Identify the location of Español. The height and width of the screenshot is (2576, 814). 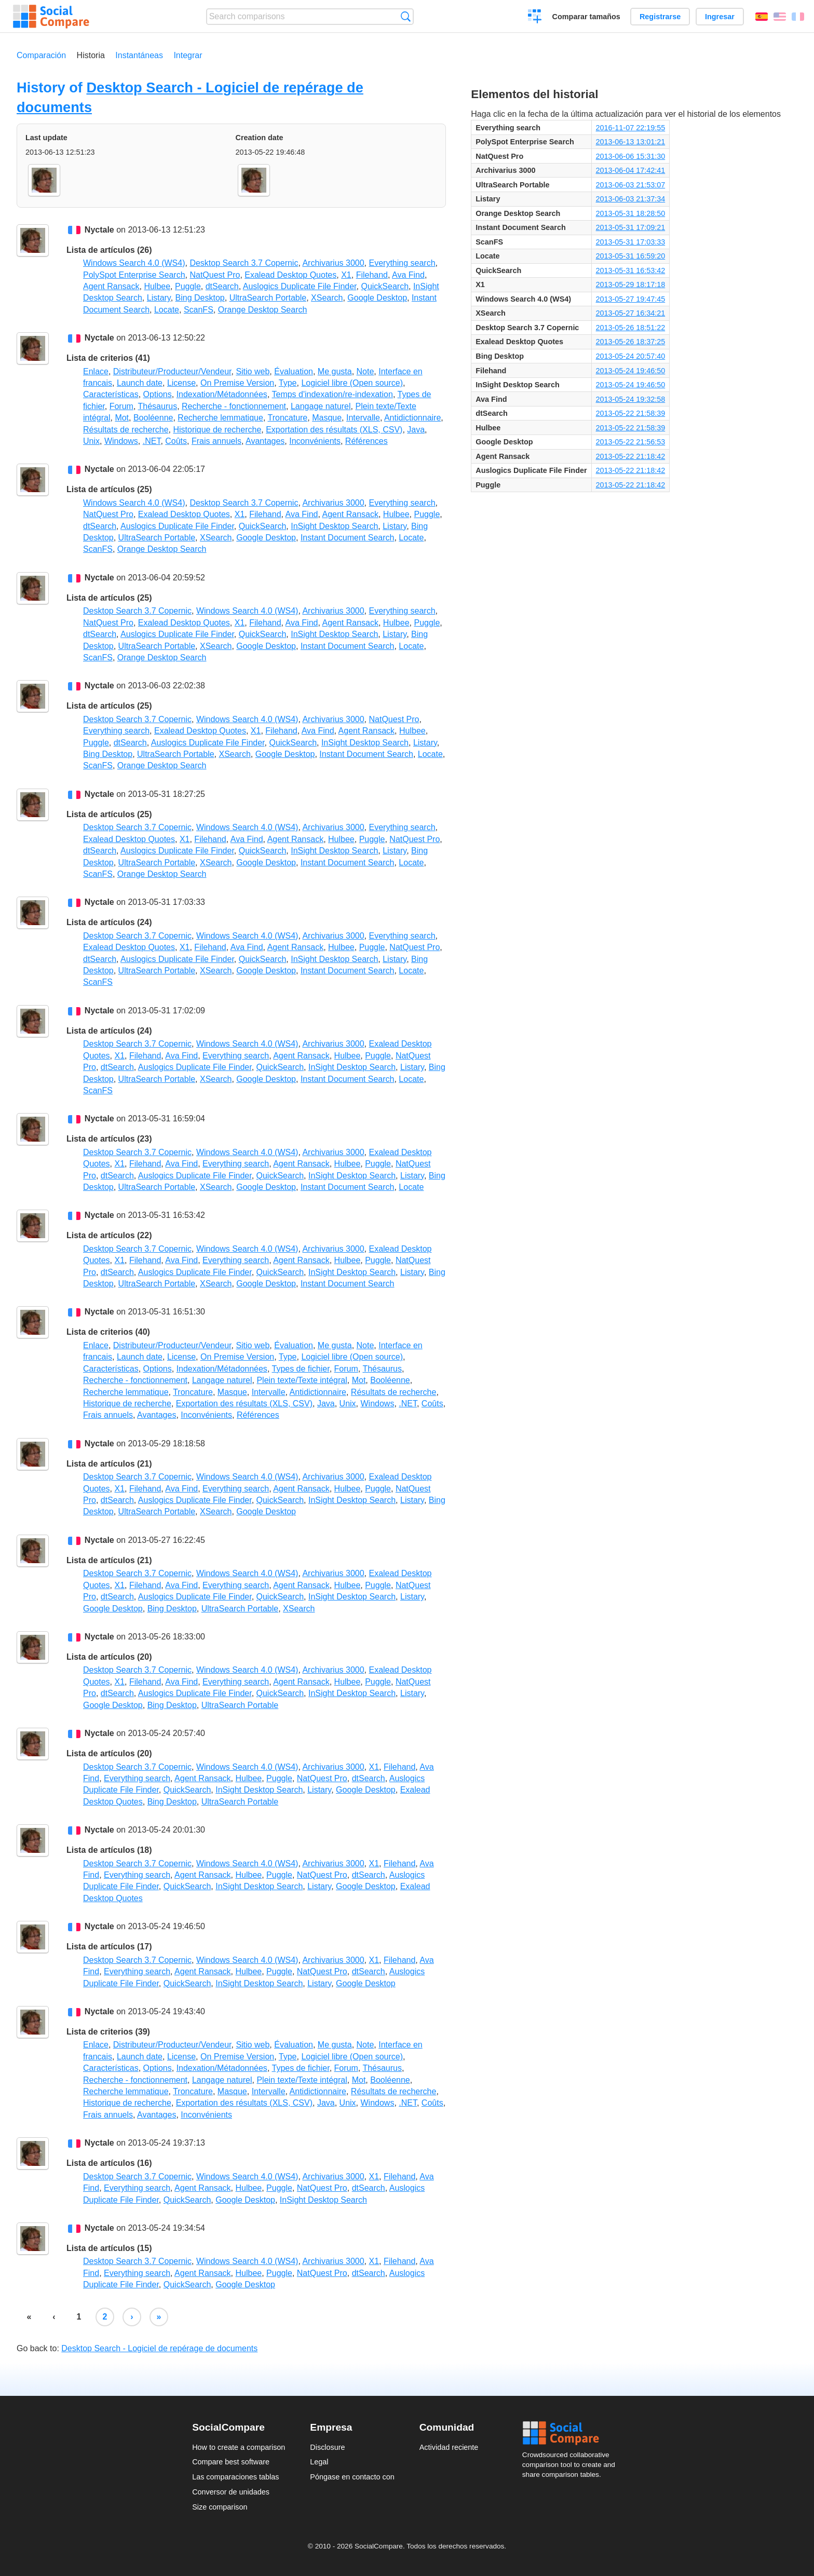
(761, 16).